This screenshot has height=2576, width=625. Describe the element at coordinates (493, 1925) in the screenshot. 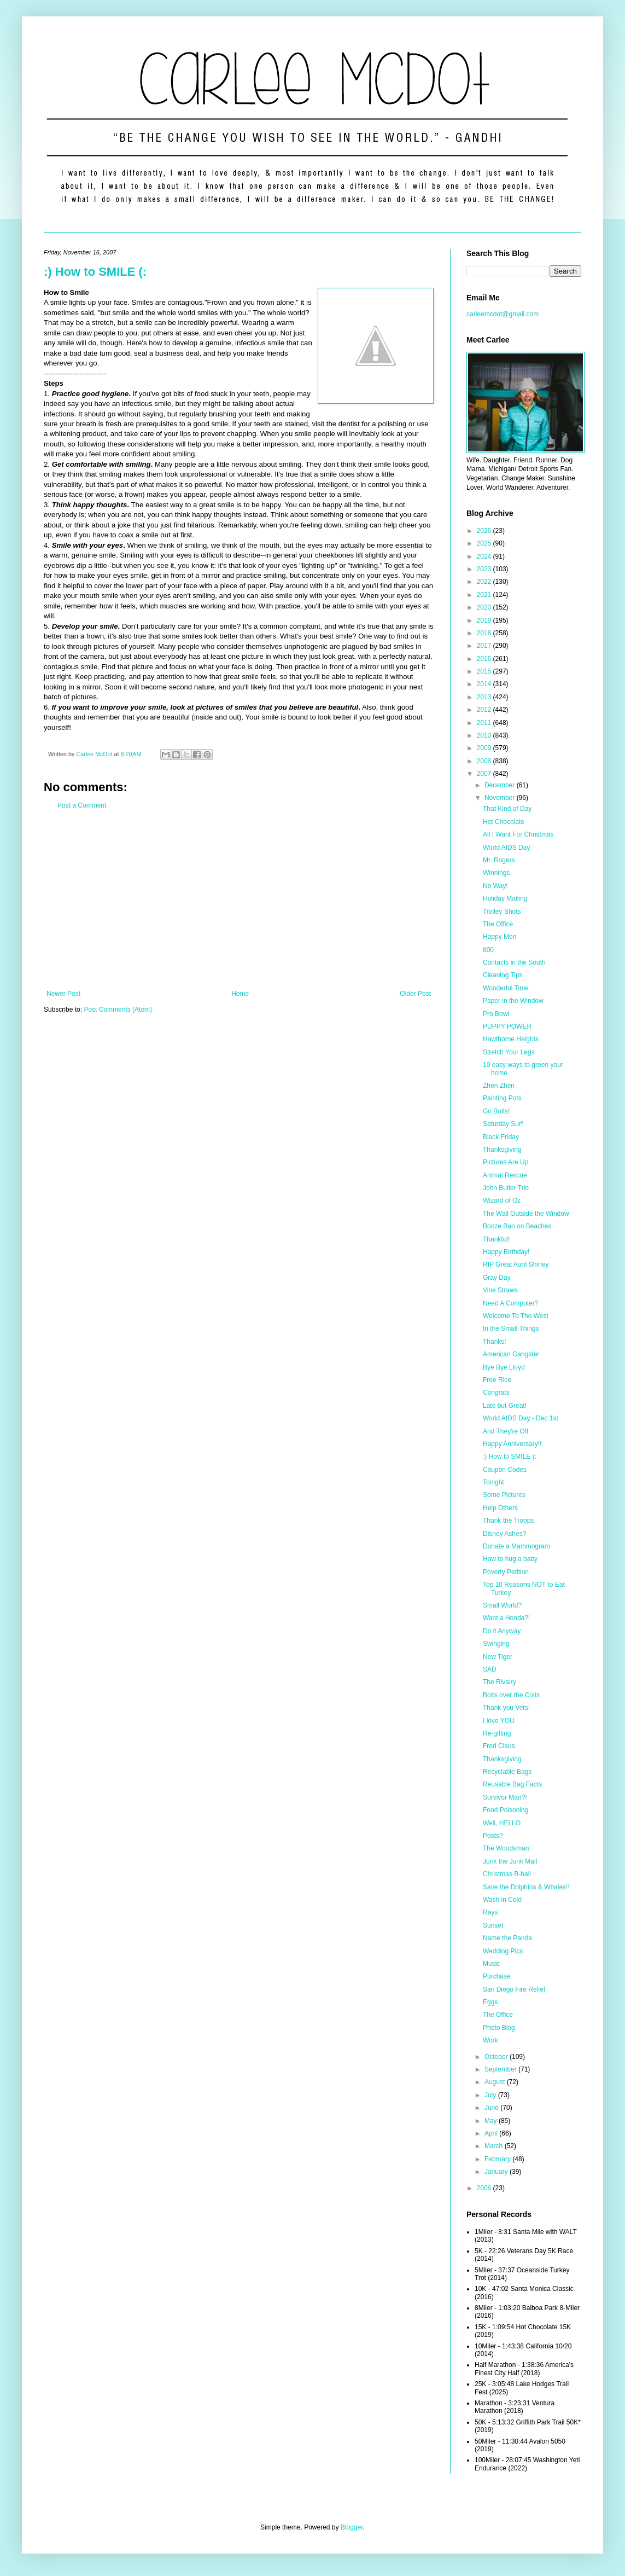

I see `Sunset` at that location.